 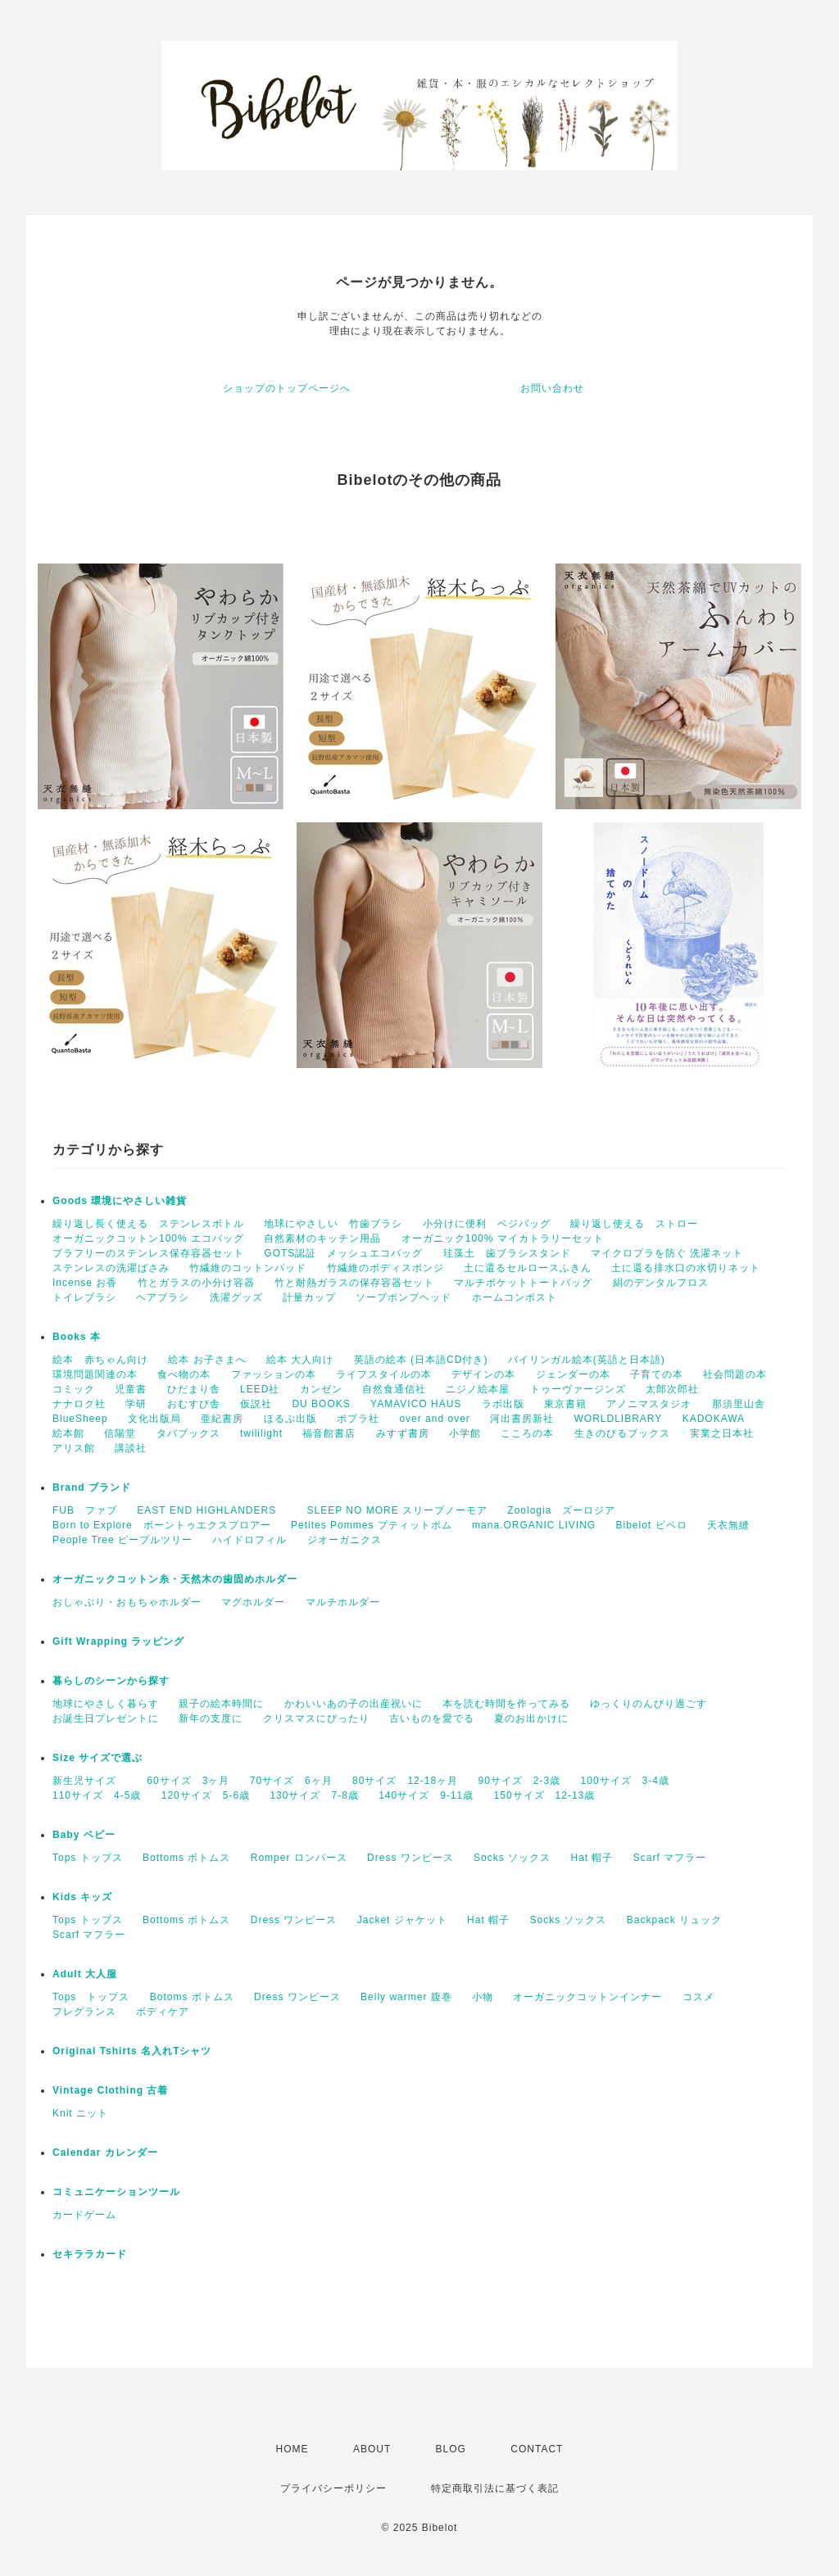 I want to click on Belly warmer 腹巻, so click(x=406, y=1997).